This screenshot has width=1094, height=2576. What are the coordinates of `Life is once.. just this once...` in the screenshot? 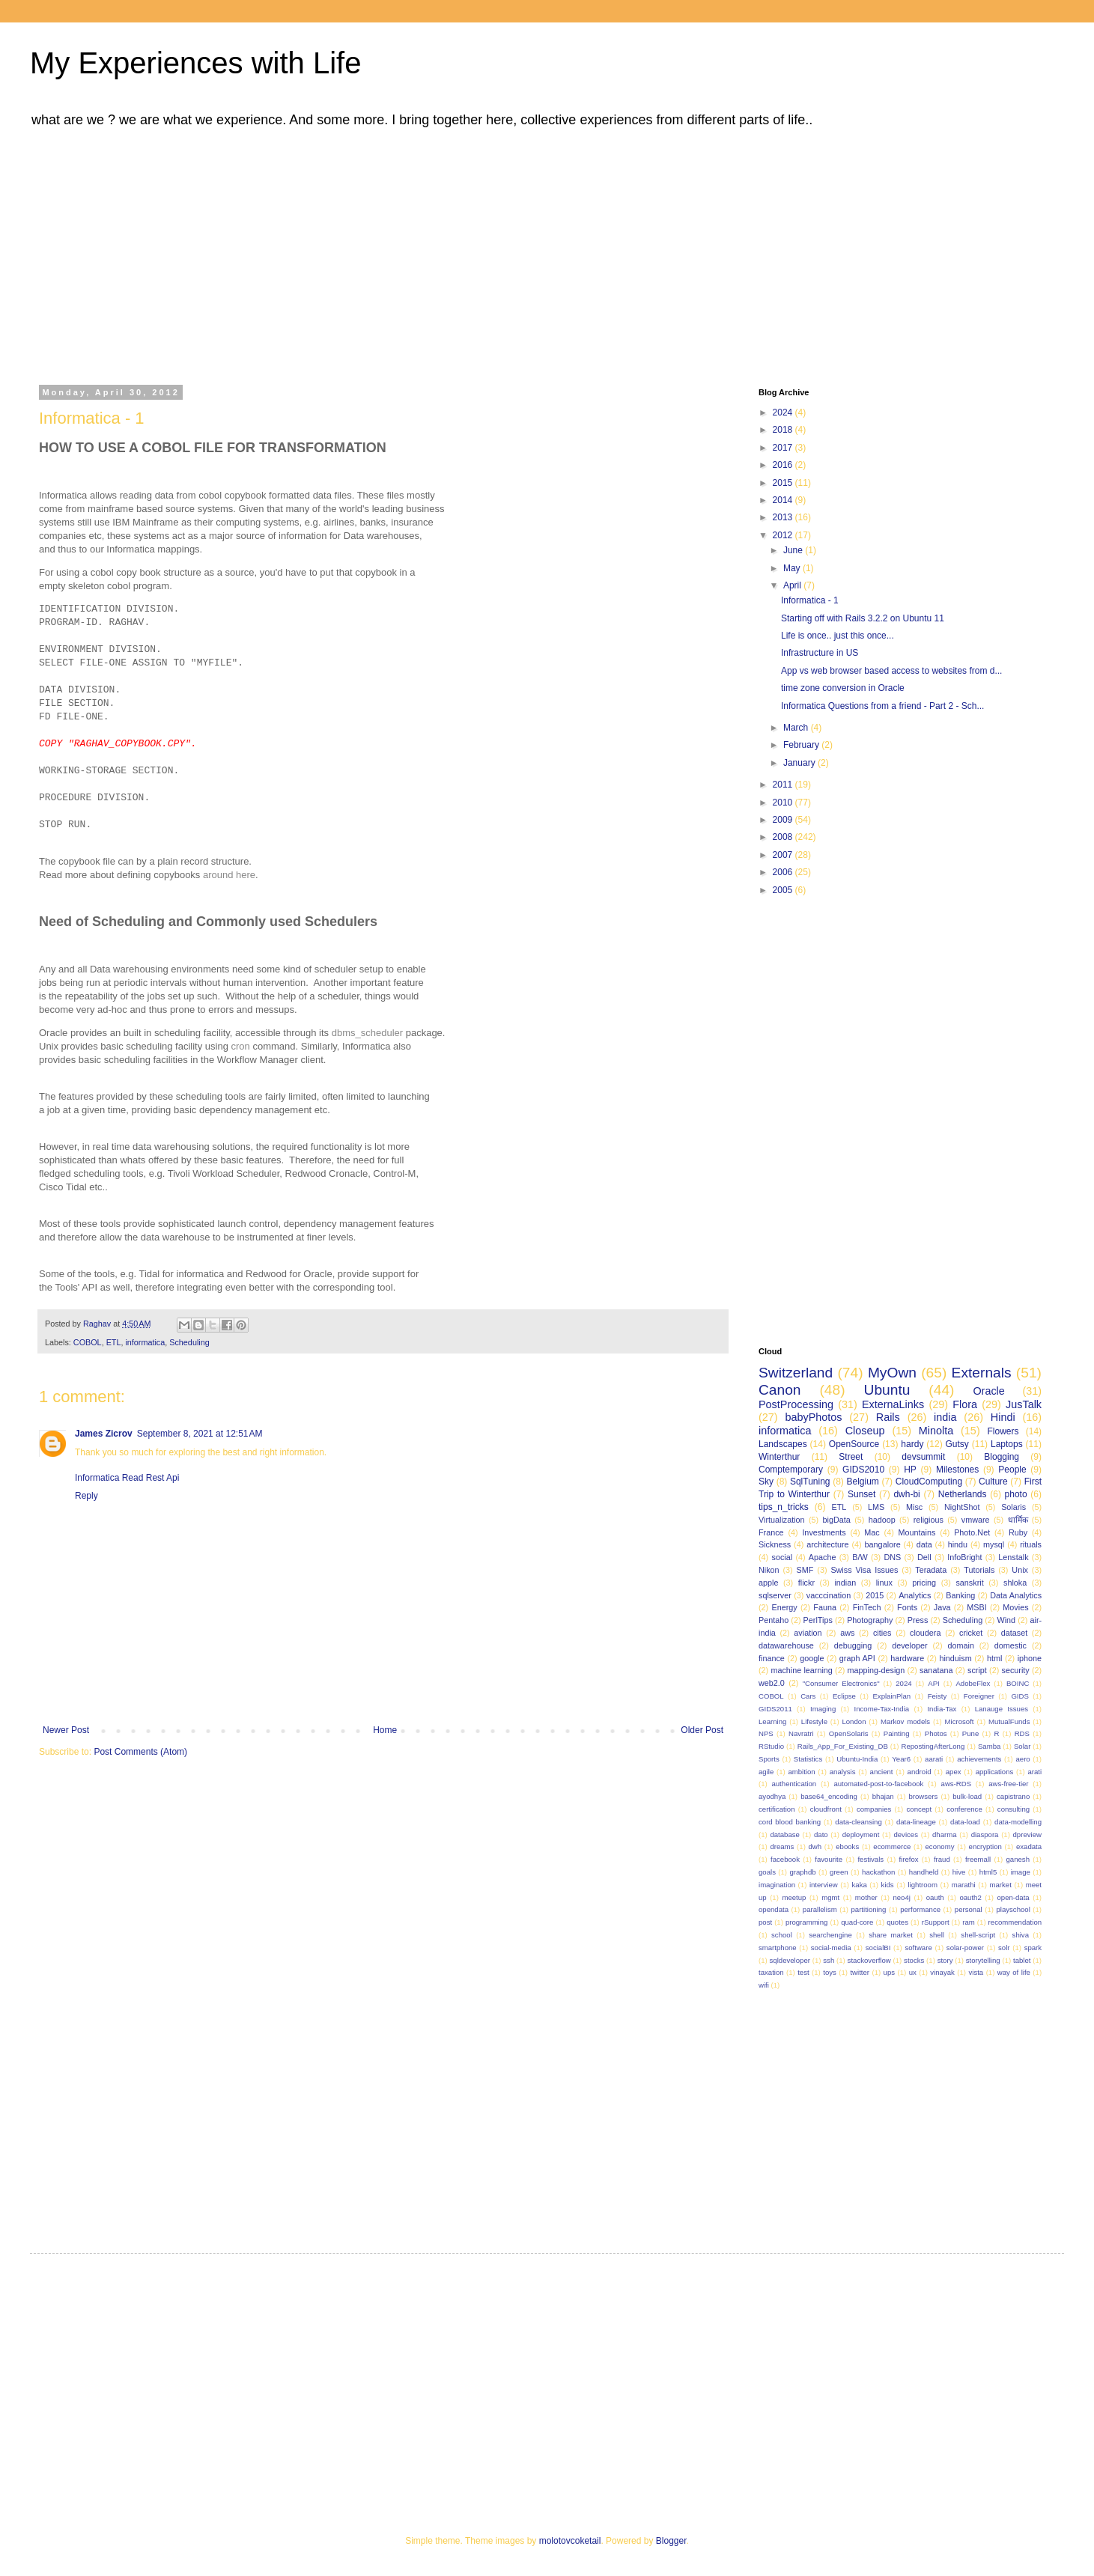 It's located at (837, 635).